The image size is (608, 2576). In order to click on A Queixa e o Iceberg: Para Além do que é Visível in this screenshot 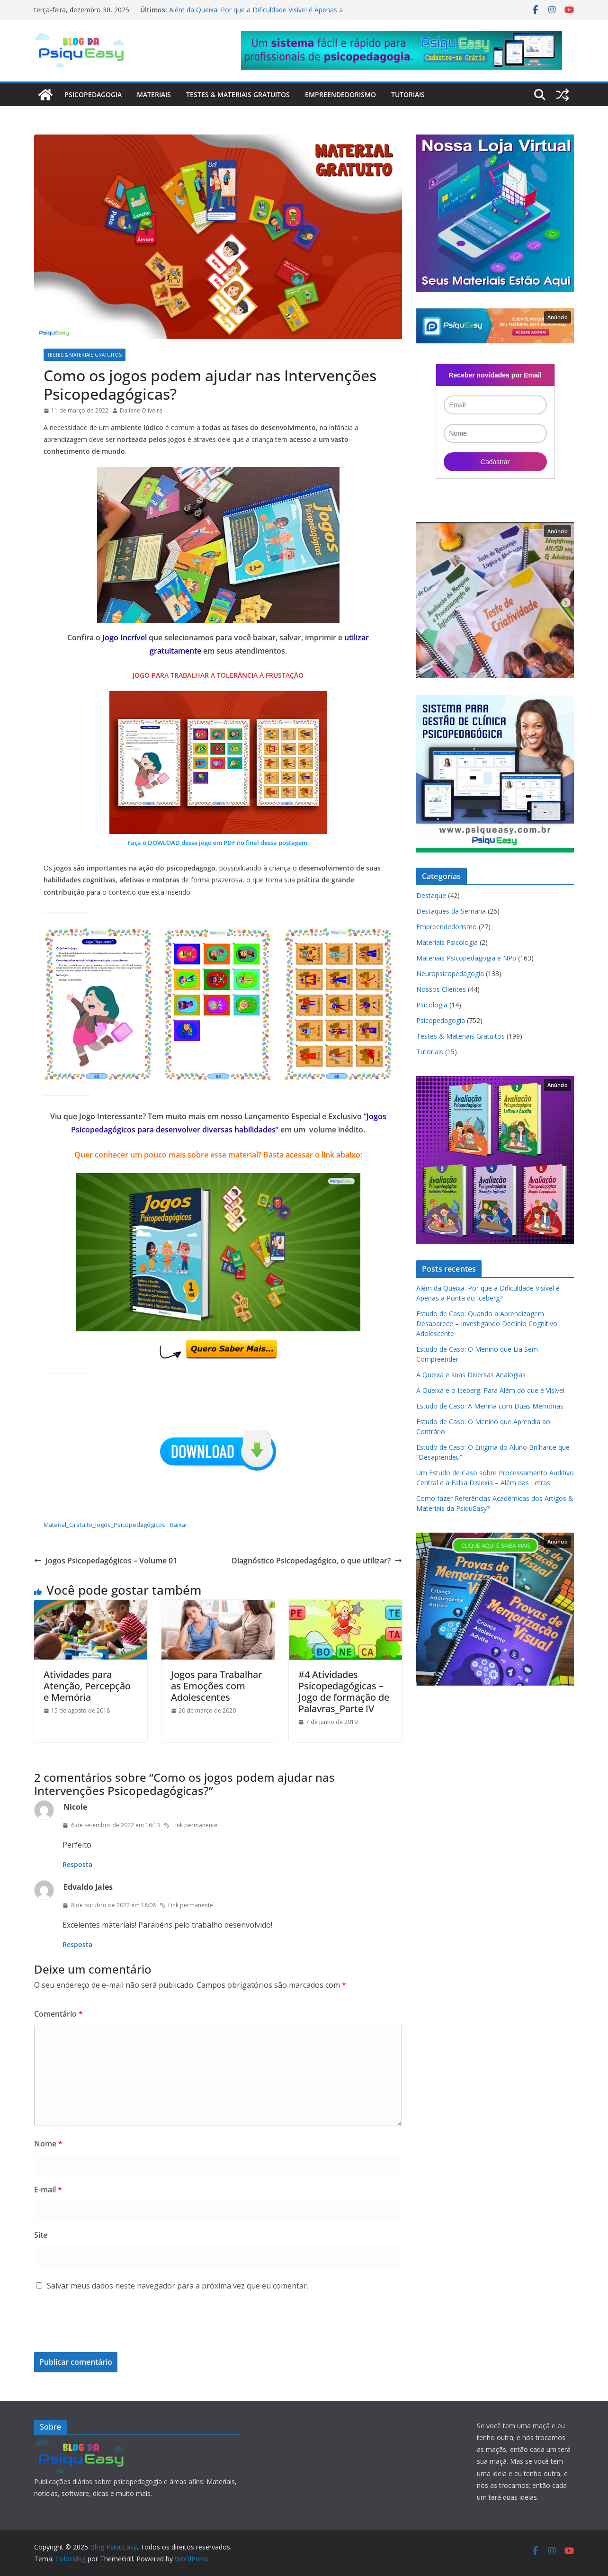, I will do `click(490, 1390)`.